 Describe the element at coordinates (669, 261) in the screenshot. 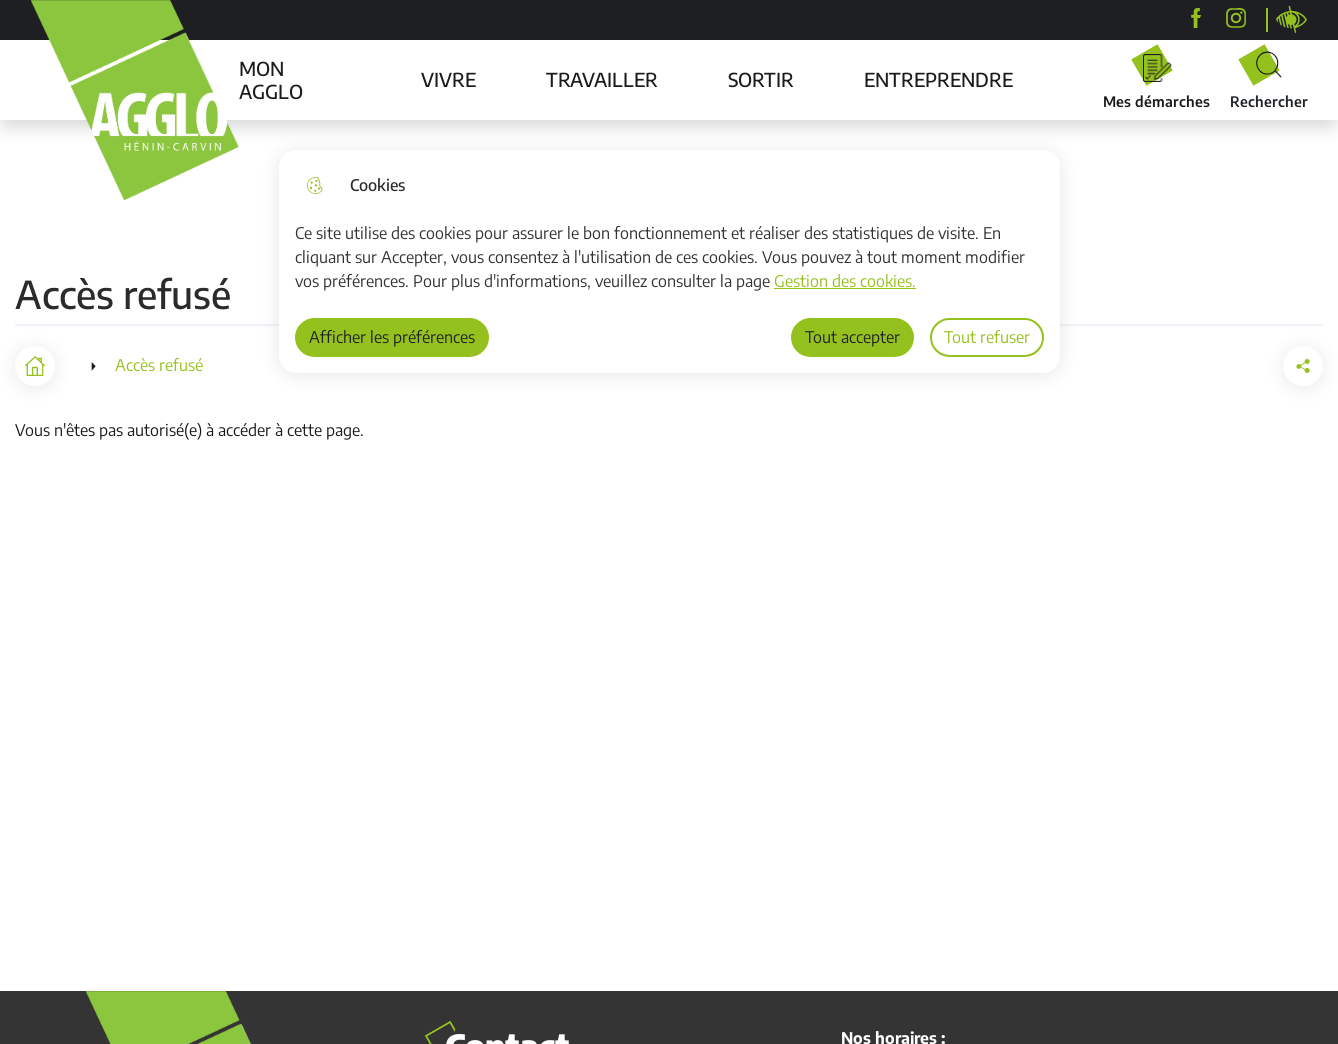

I see `[dialog]` at that location.